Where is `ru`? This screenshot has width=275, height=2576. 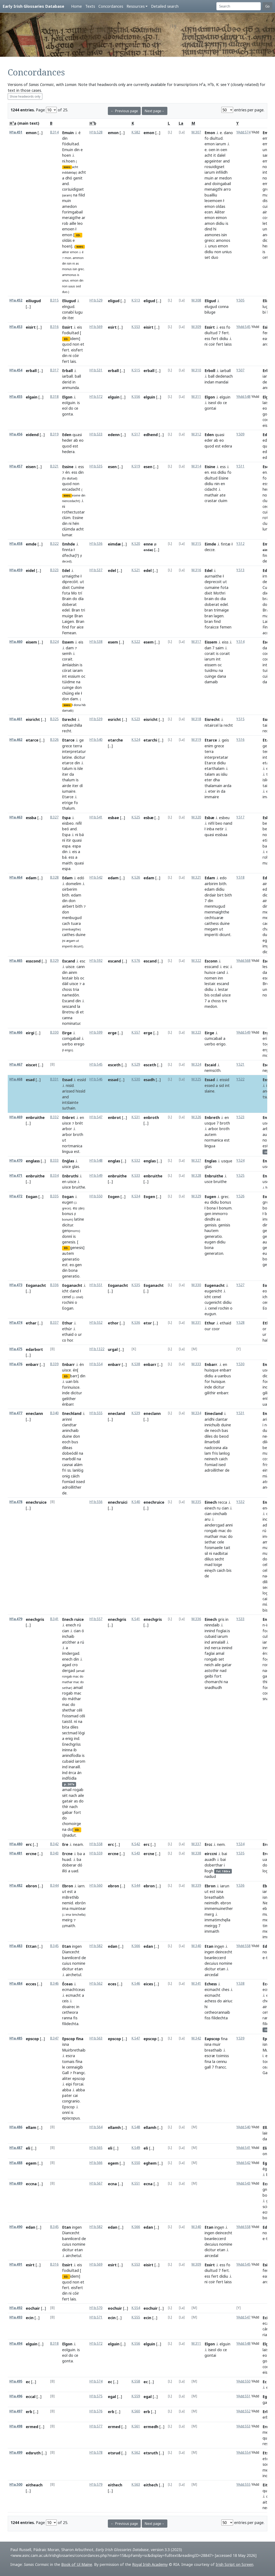 ru is located at coordinates (219, 1508).